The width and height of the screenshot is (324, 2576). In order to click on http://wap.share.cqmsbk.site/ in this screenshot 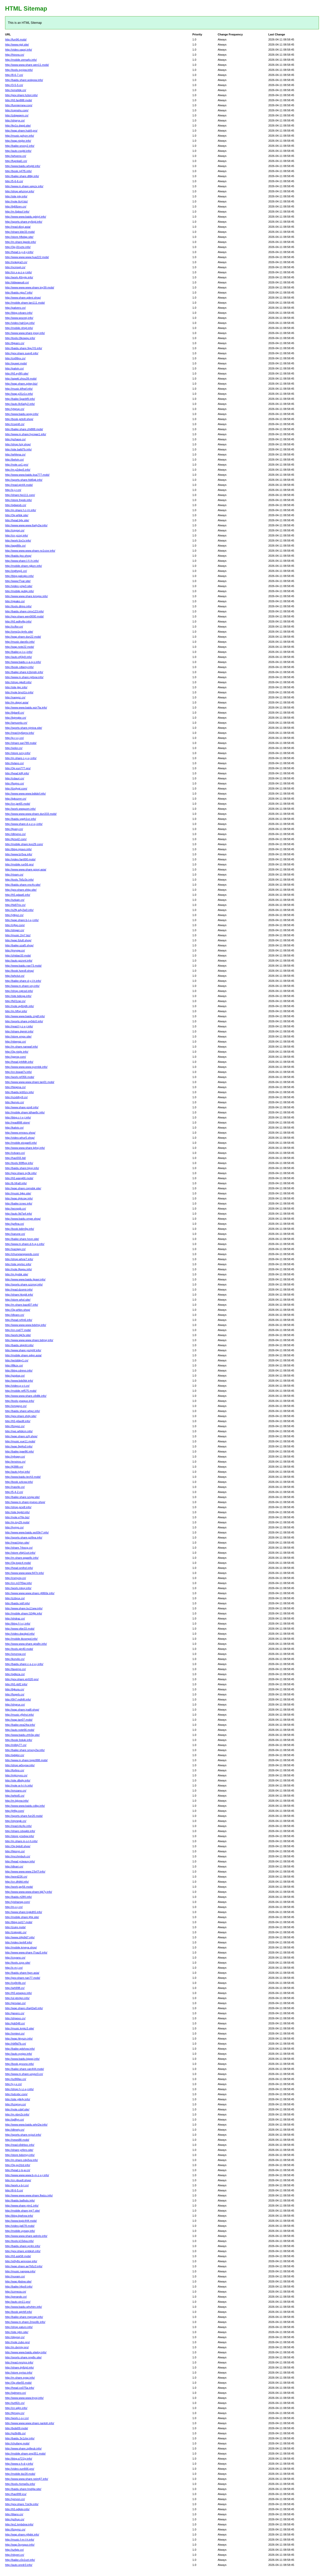, I will do `click(23, 1188)`.